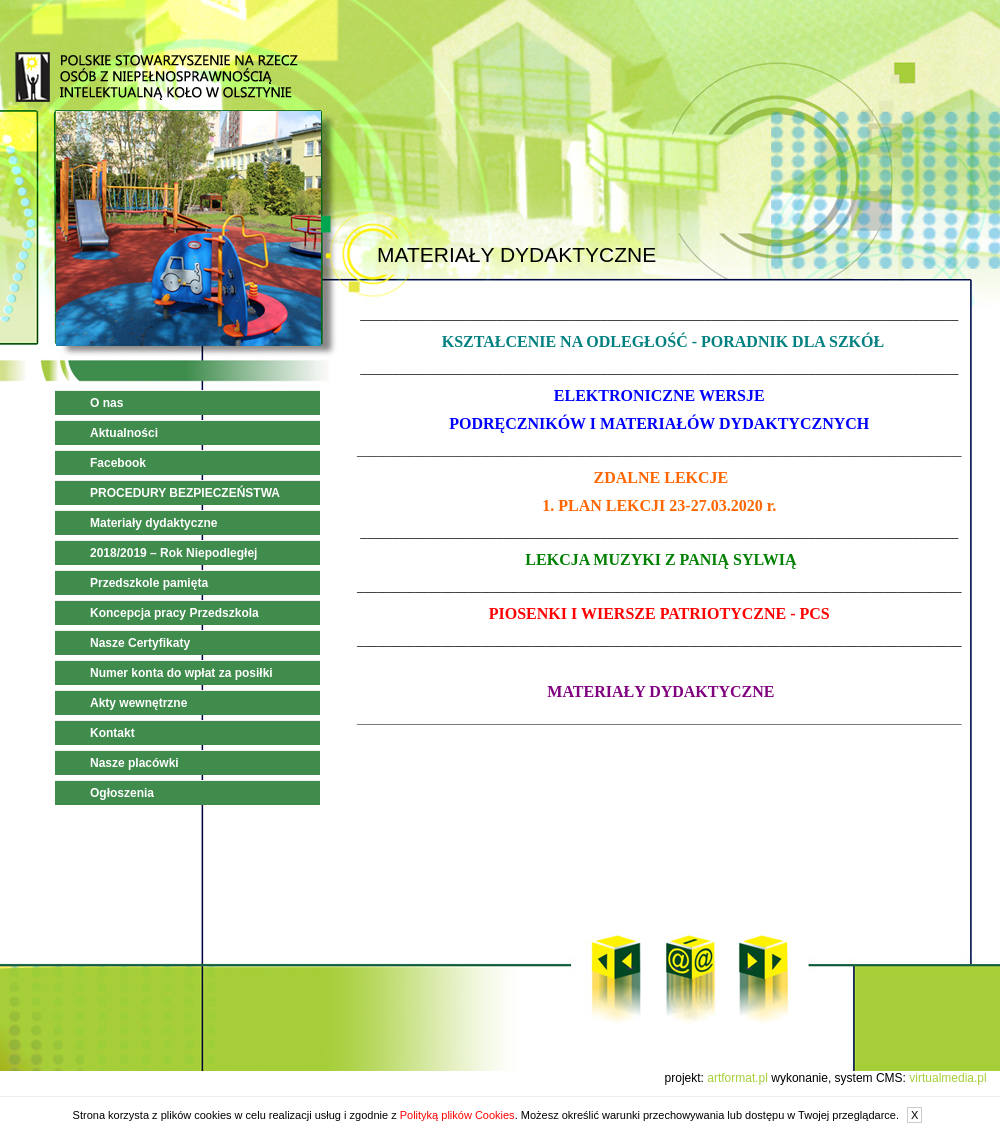 This screenshot has width=1000, height=1147. I want to click on Facebook, so click(118, 463).